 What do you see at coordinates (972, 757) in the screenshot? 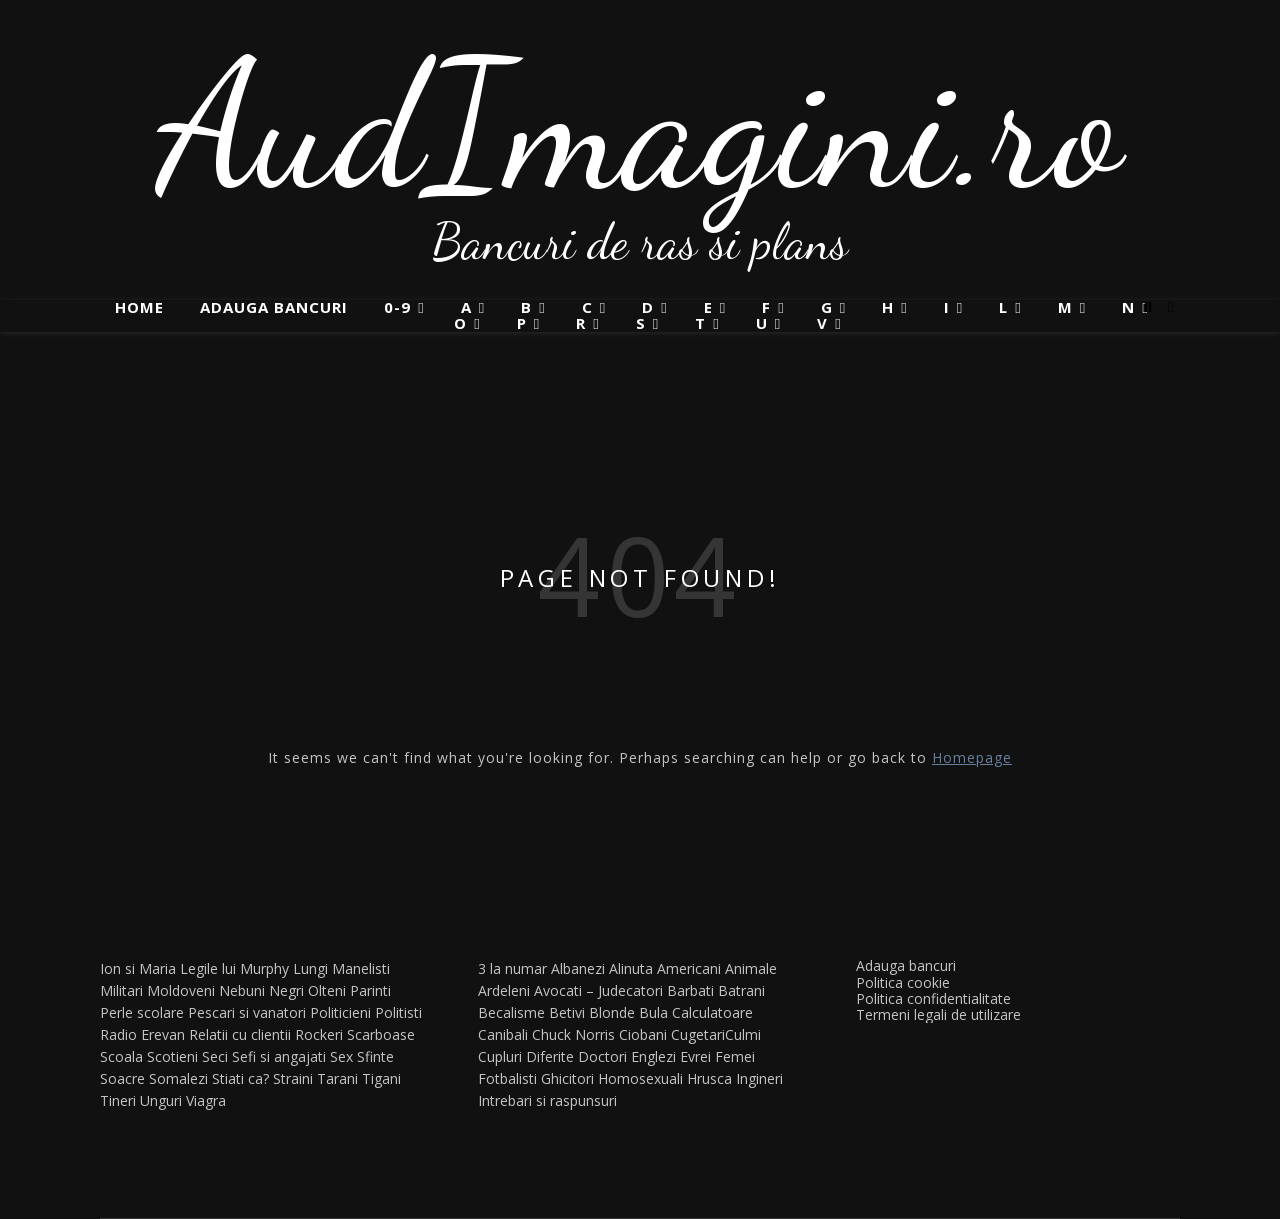
I see `Homepage` at bounding box center [972, 757].